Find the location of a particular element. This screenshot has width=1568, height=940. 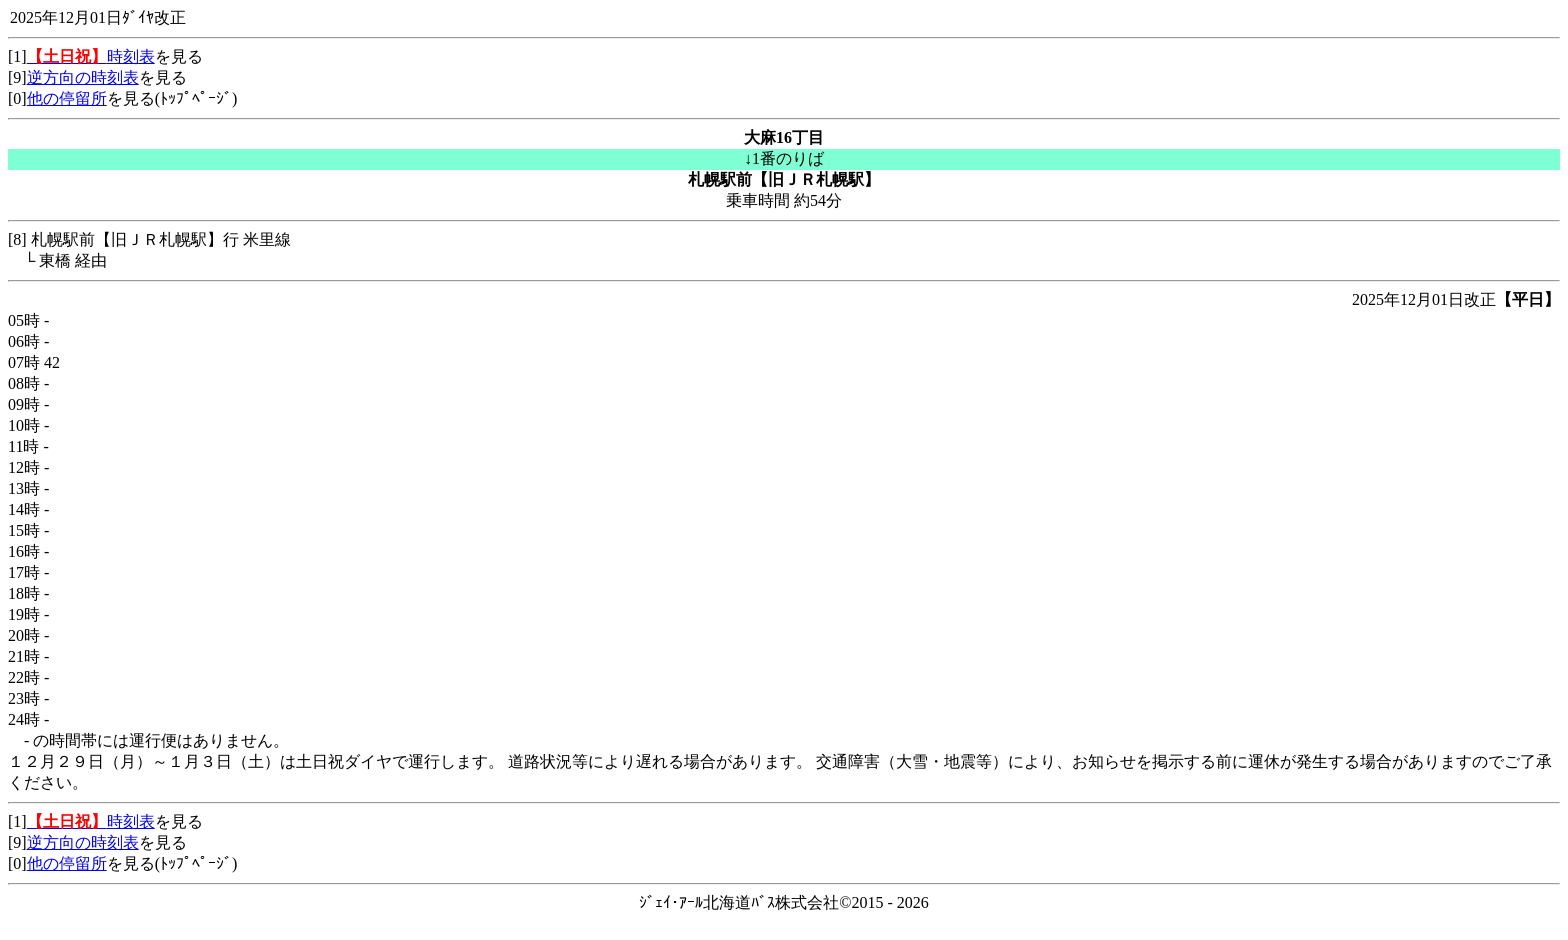

他の停留所 is located at coordinates (67, 98).